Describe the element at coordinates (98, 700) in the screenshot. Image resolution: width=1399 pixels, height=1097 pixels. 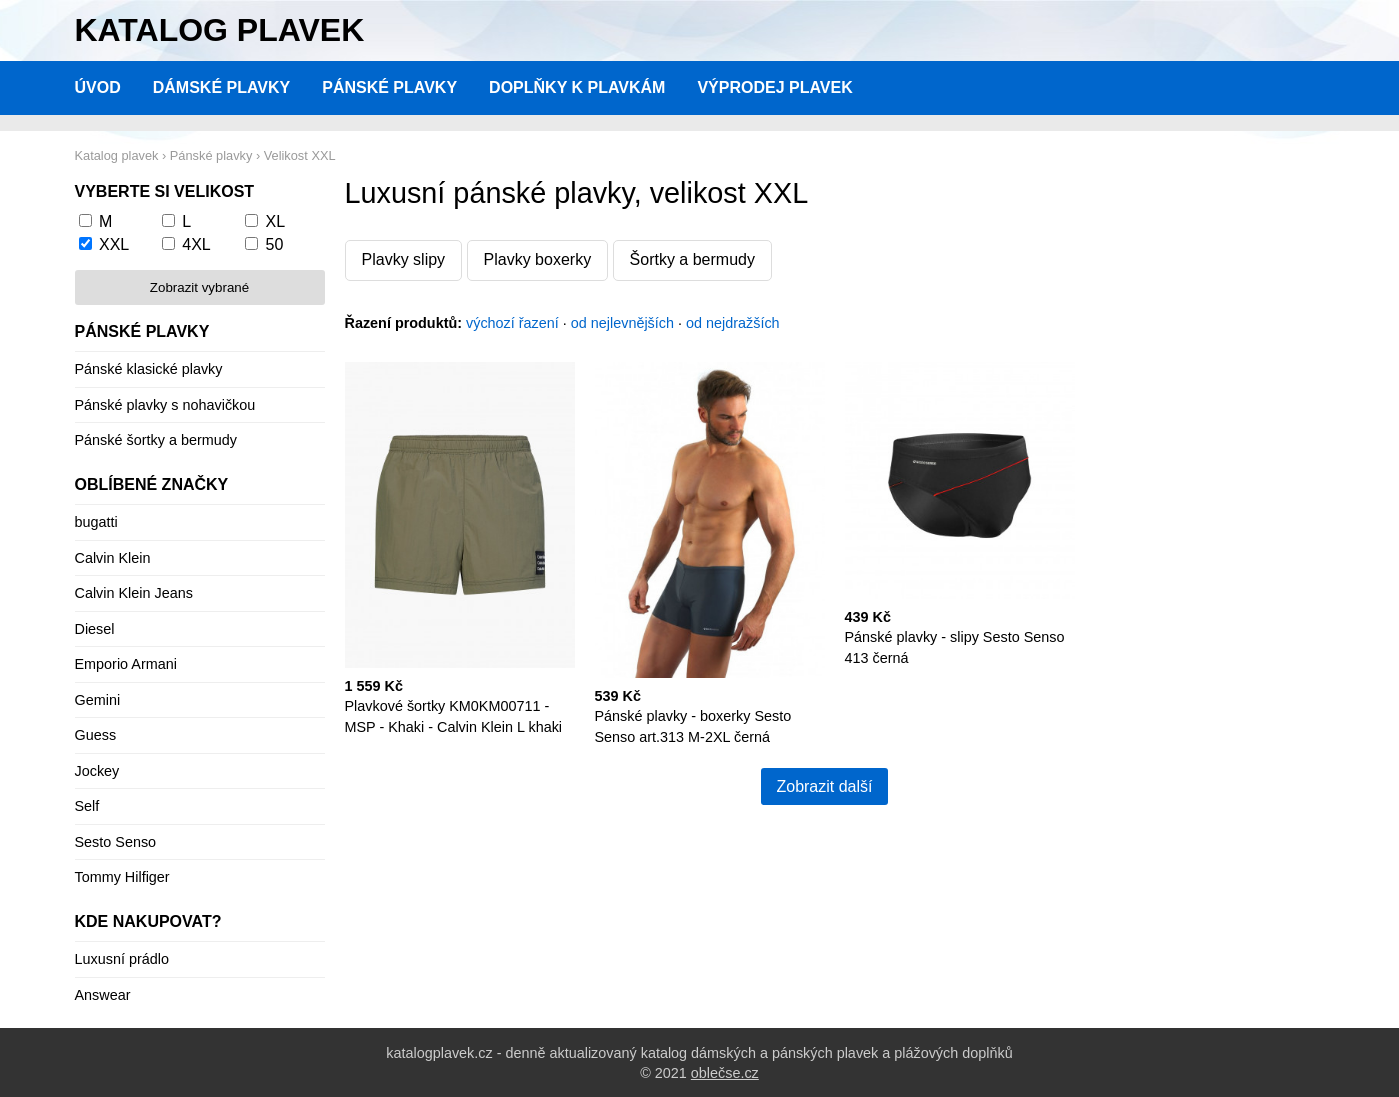
I see `Gemini` at that location.